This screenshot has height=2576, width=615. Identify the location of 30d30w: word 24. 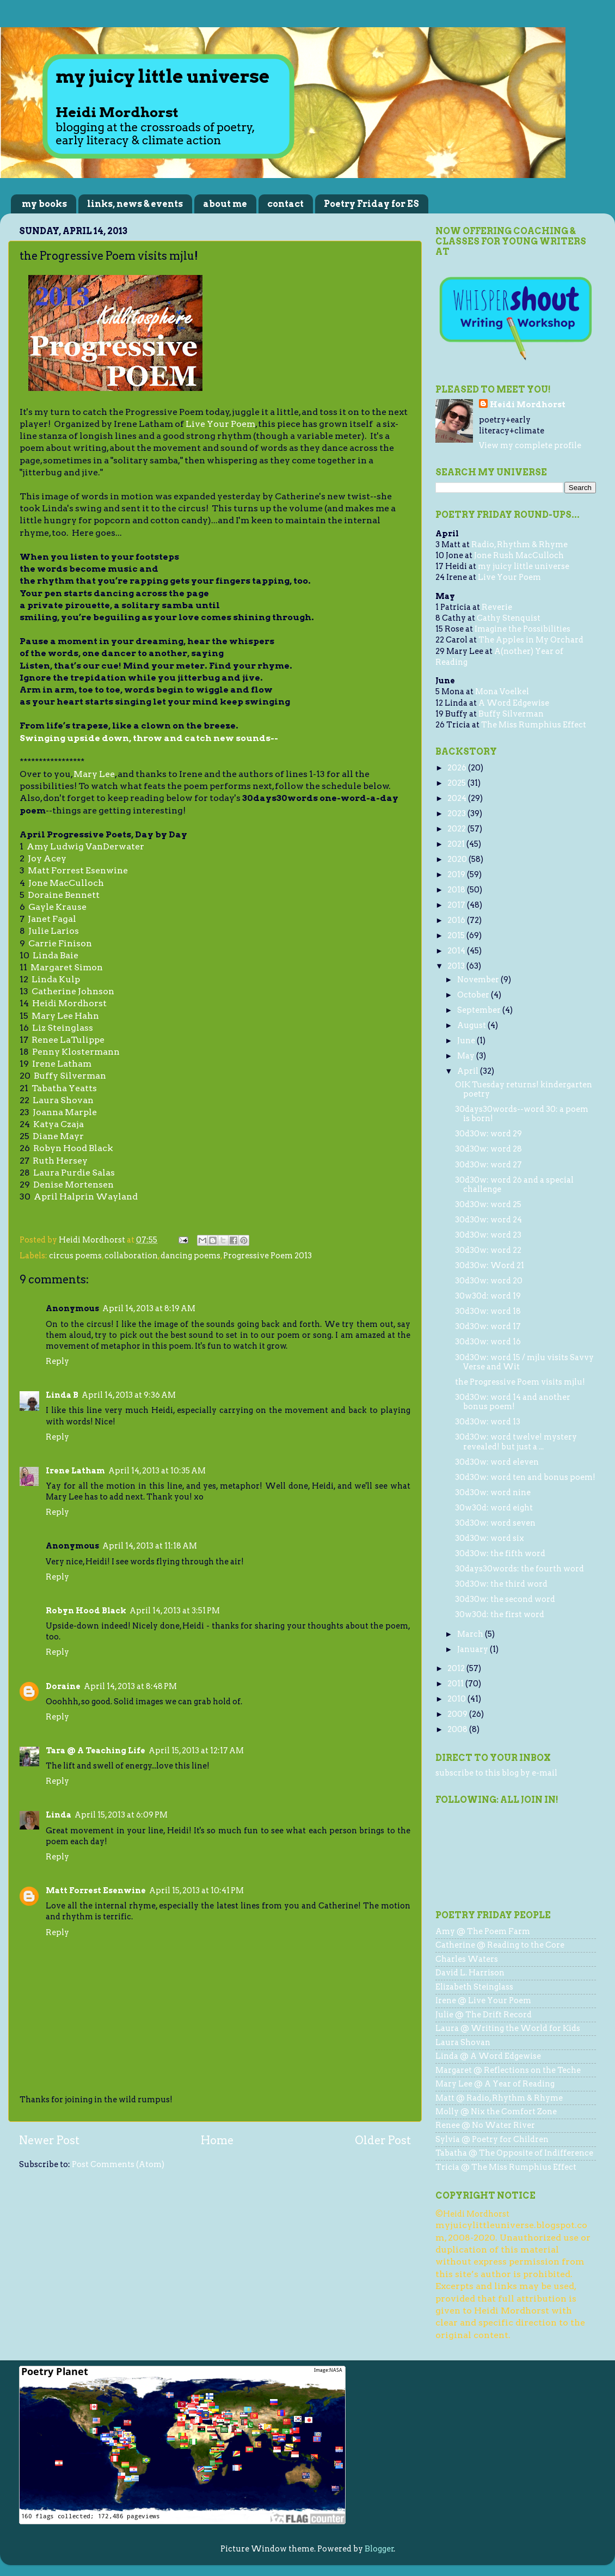
(488, 1220).